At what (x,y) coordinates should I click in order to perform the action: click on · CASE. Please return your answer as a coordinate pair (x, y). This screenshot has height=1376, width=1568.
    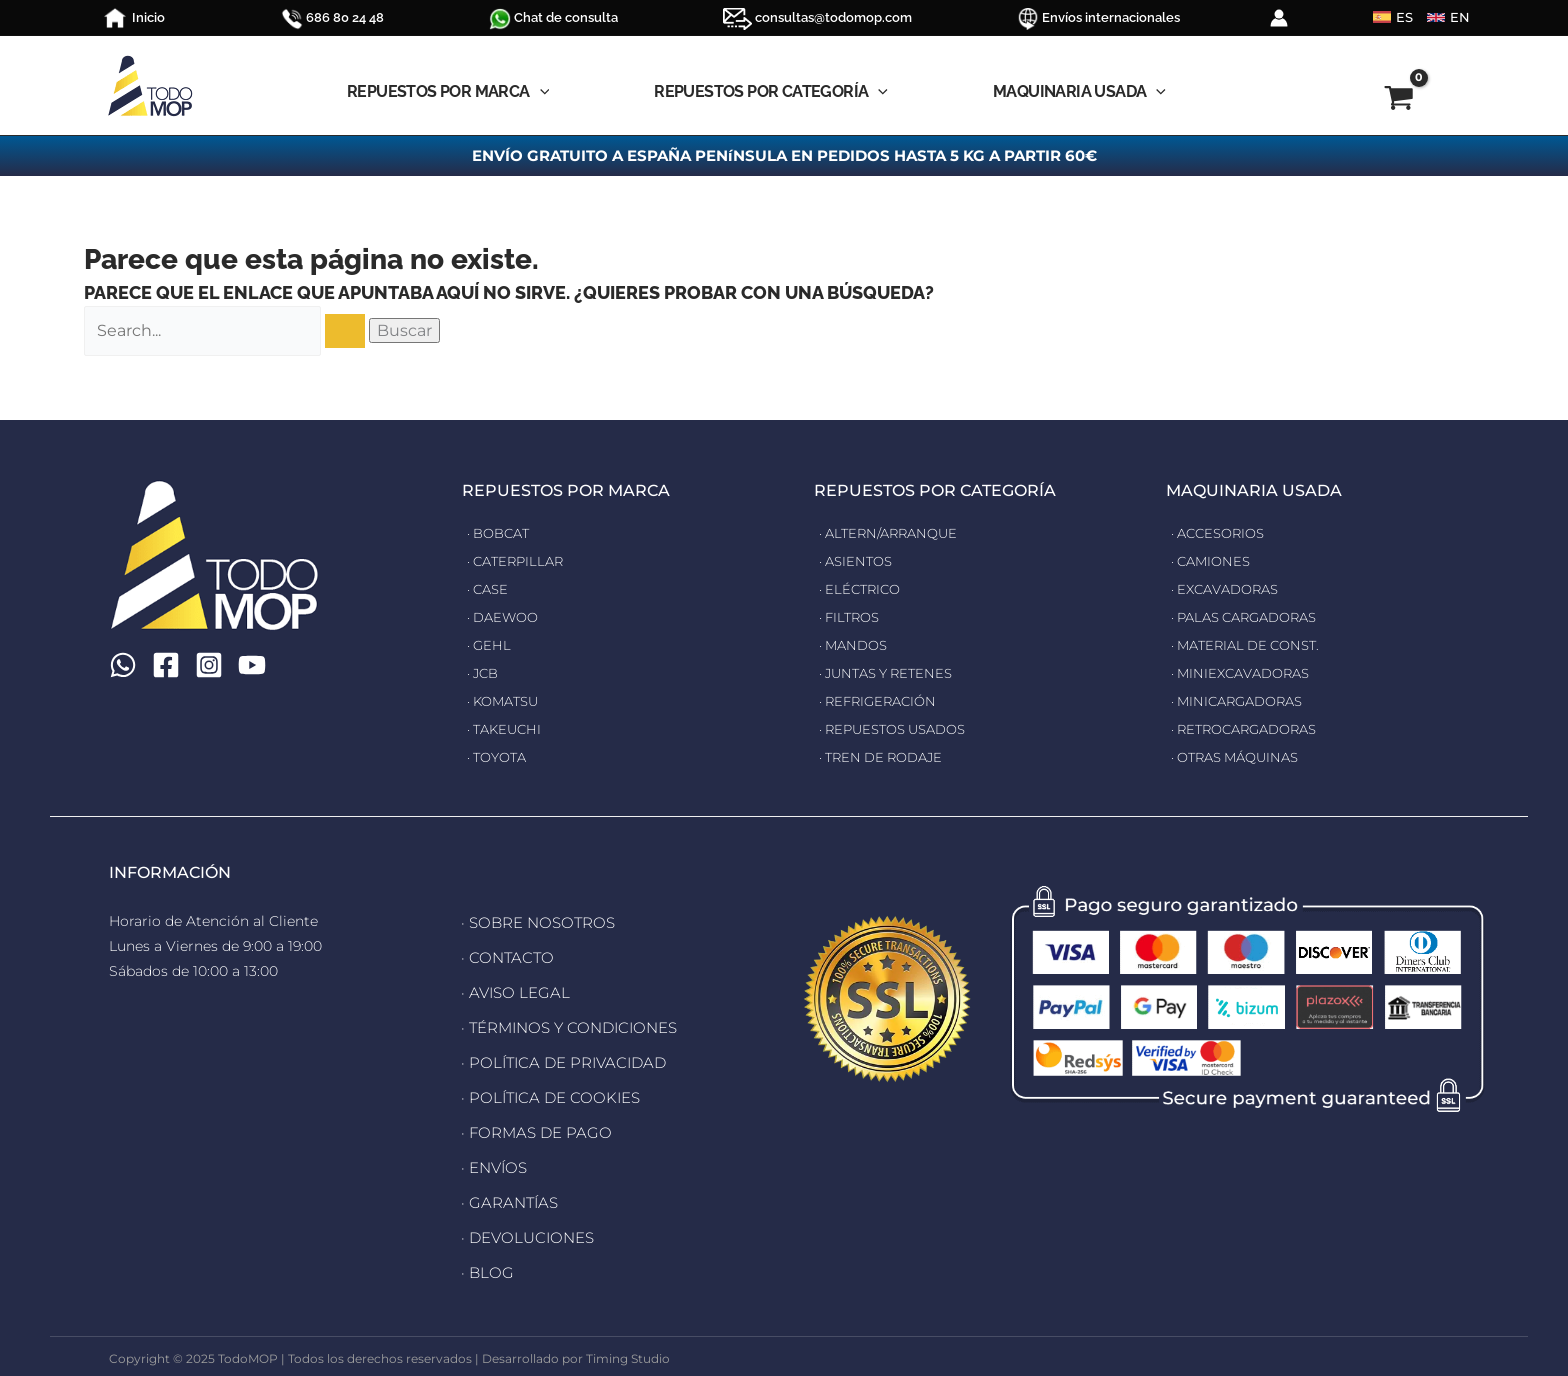
    Looking at the image, I should click on (489, 589).